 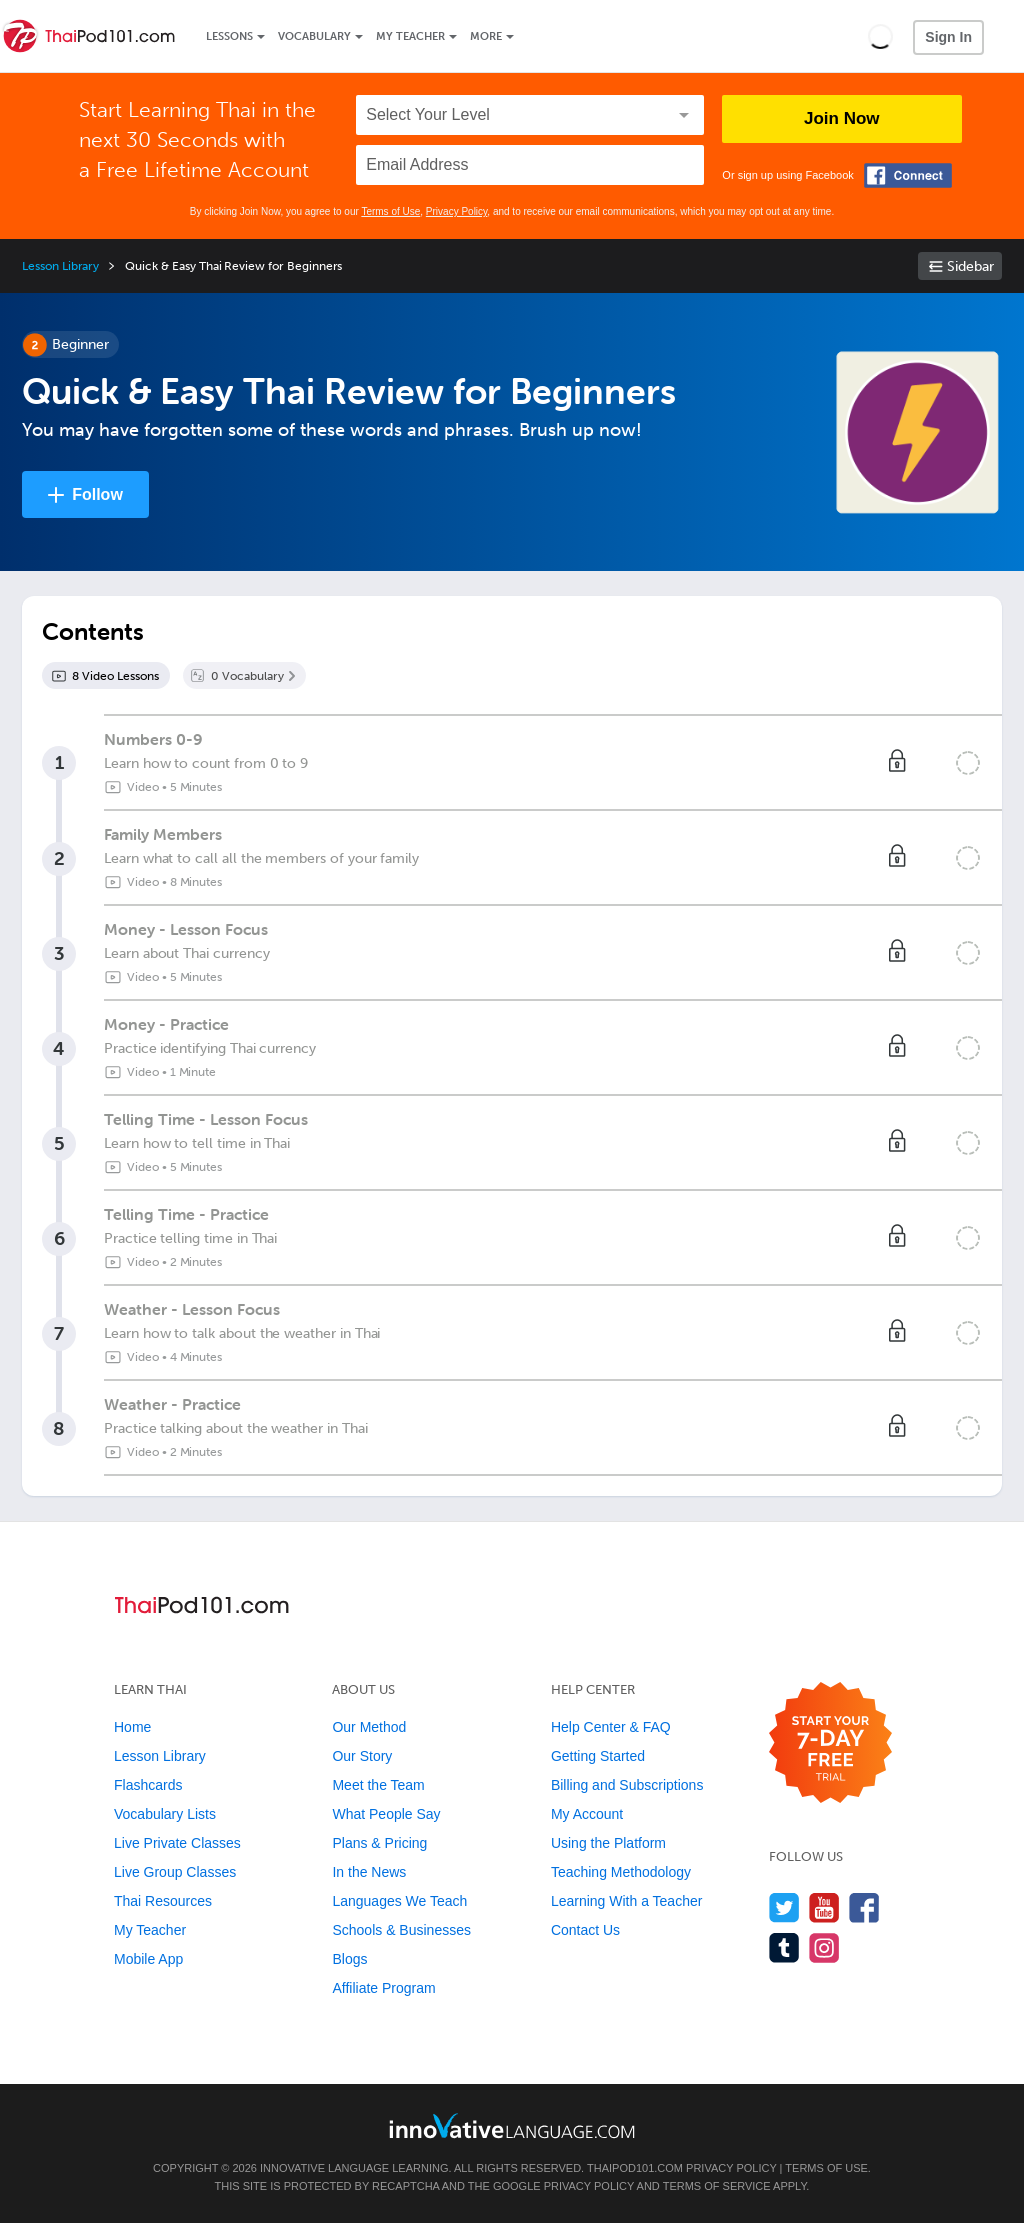 I want to click on Lesson Library, so click(x=60, y=266).